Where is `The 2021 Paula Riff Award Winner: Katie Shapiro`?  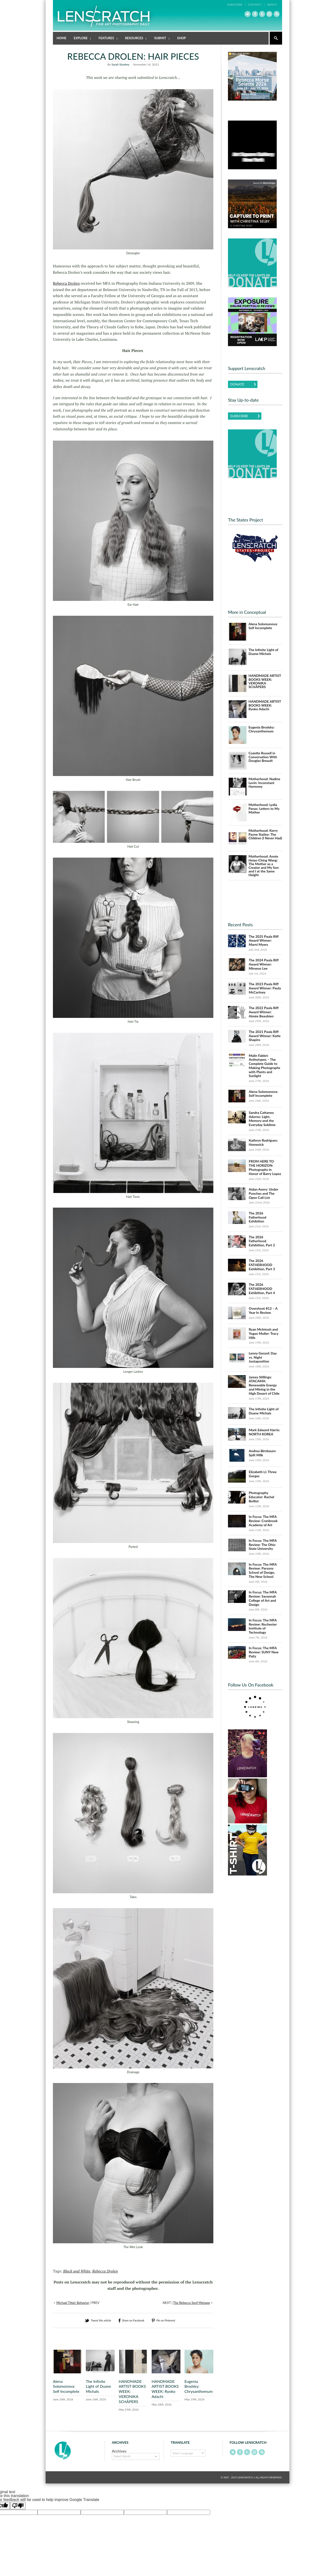
The 2021 Paula Riff Award Winner: Katie Shapiro is located at coordinates (265, 1035).